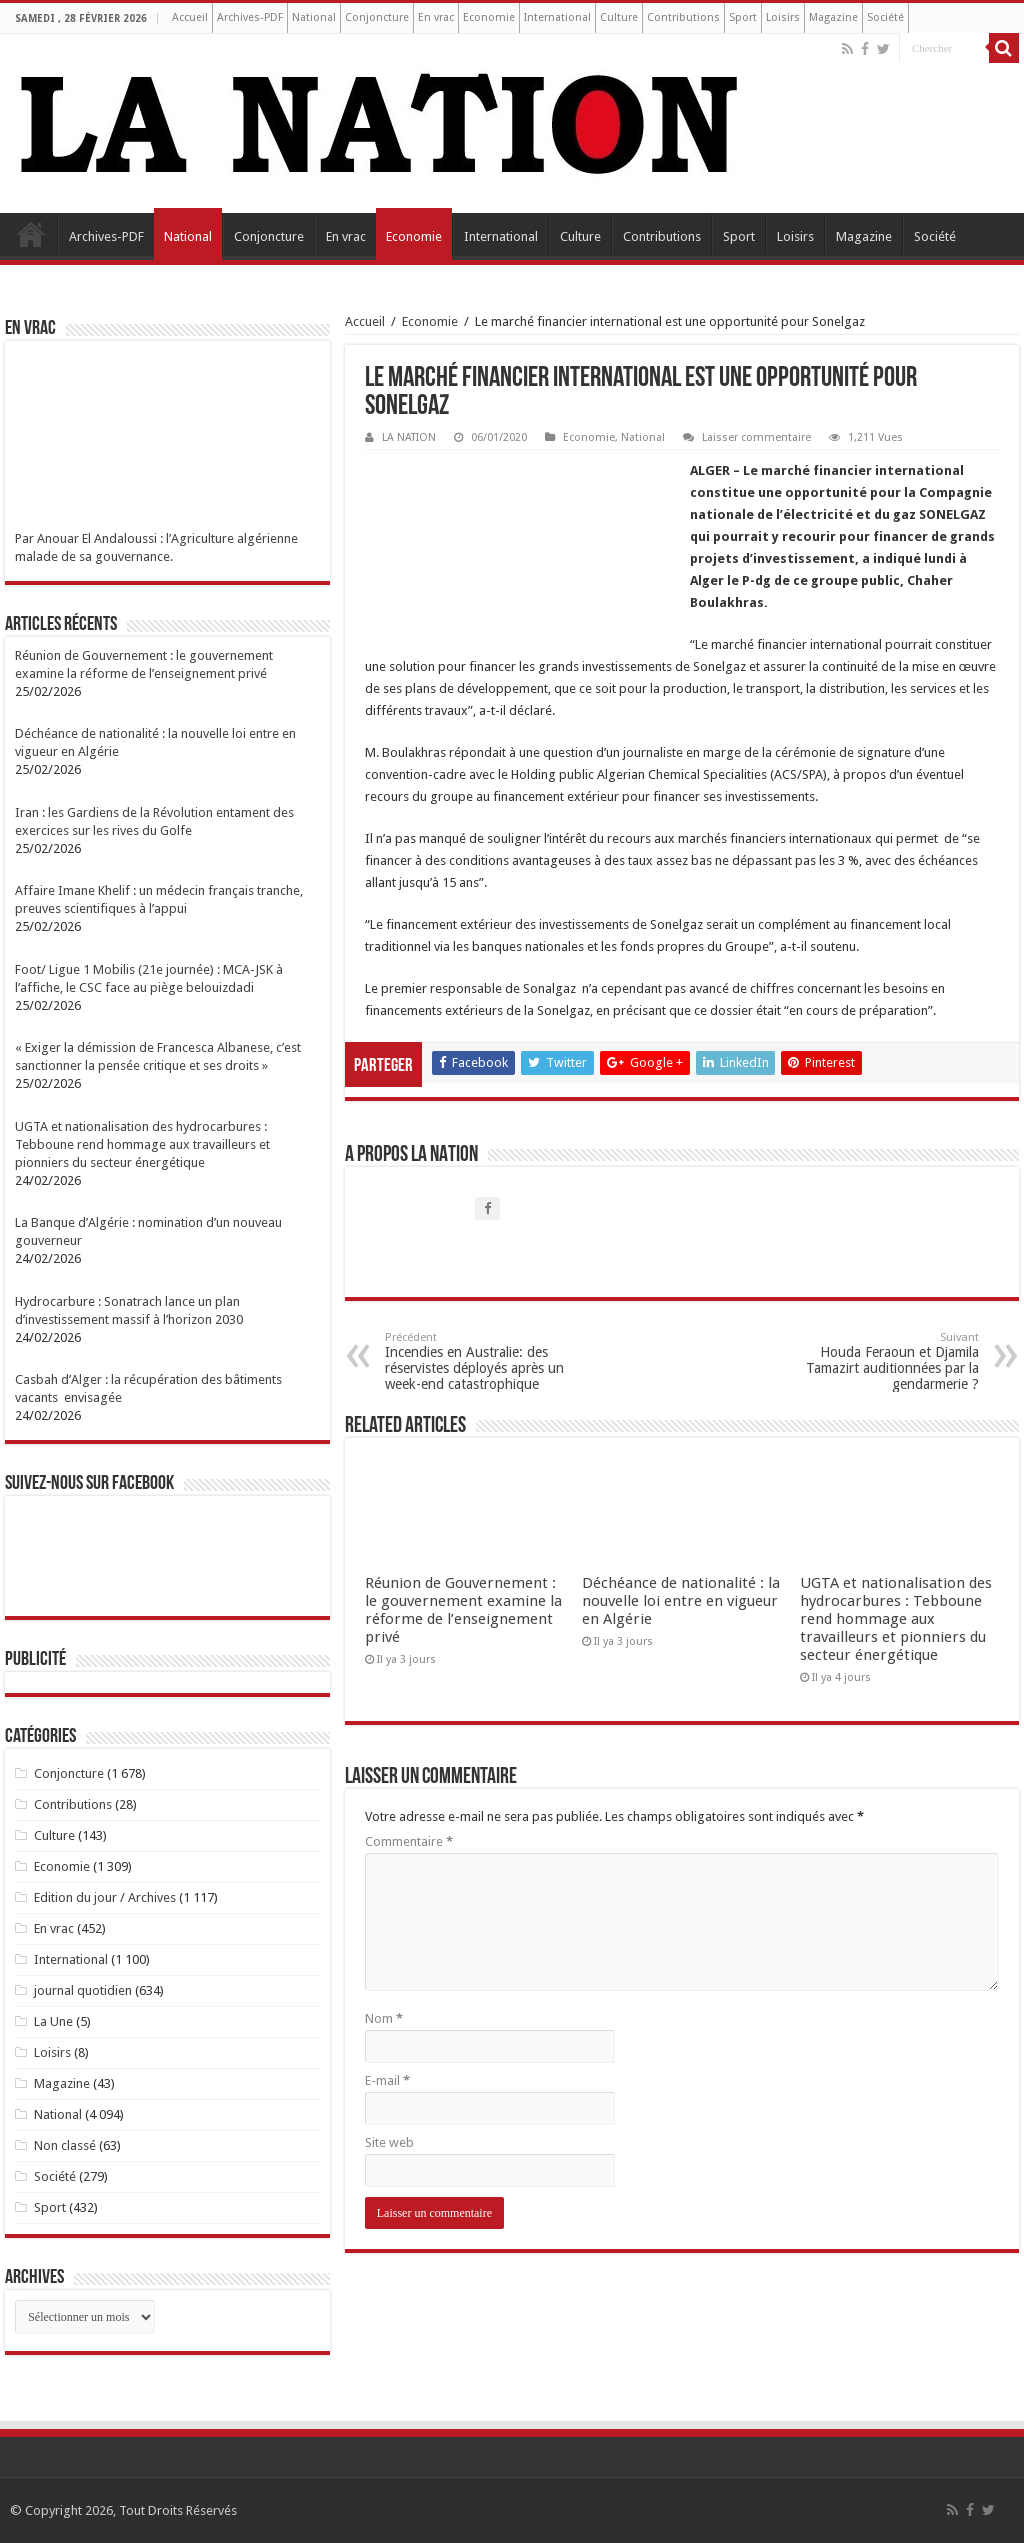 Image resolution: width=1024 pixels, height=2543 pixels. Describe the element at coordinates (105, 1897) in the screenshot. I see `Edition du jour / Archives` at that location.